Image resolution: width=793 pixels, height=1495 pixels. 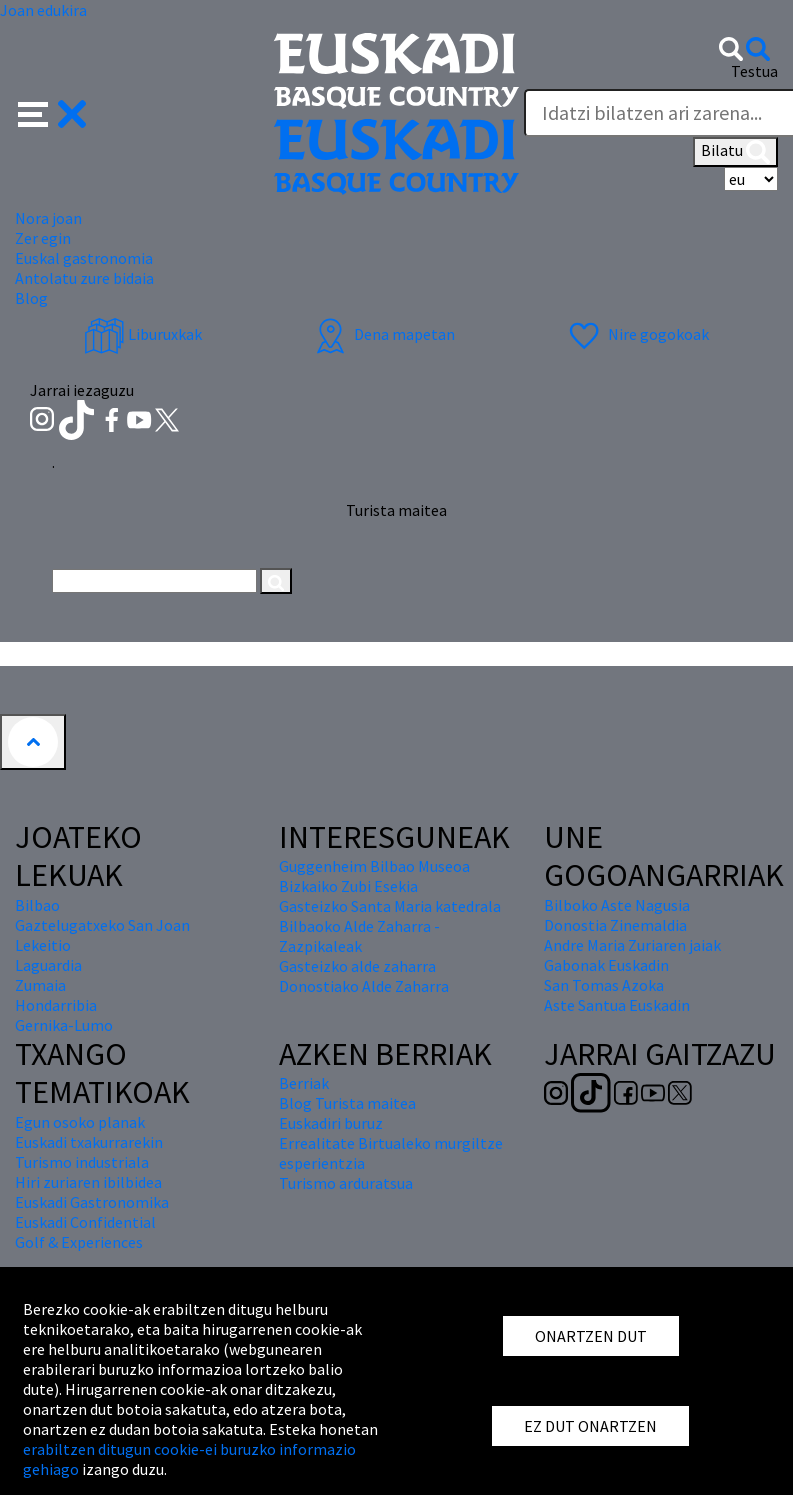 What do you see at coordinates (40, 985) in the screenshot?
I see `Zumaia` at bounding box center [40, 985].